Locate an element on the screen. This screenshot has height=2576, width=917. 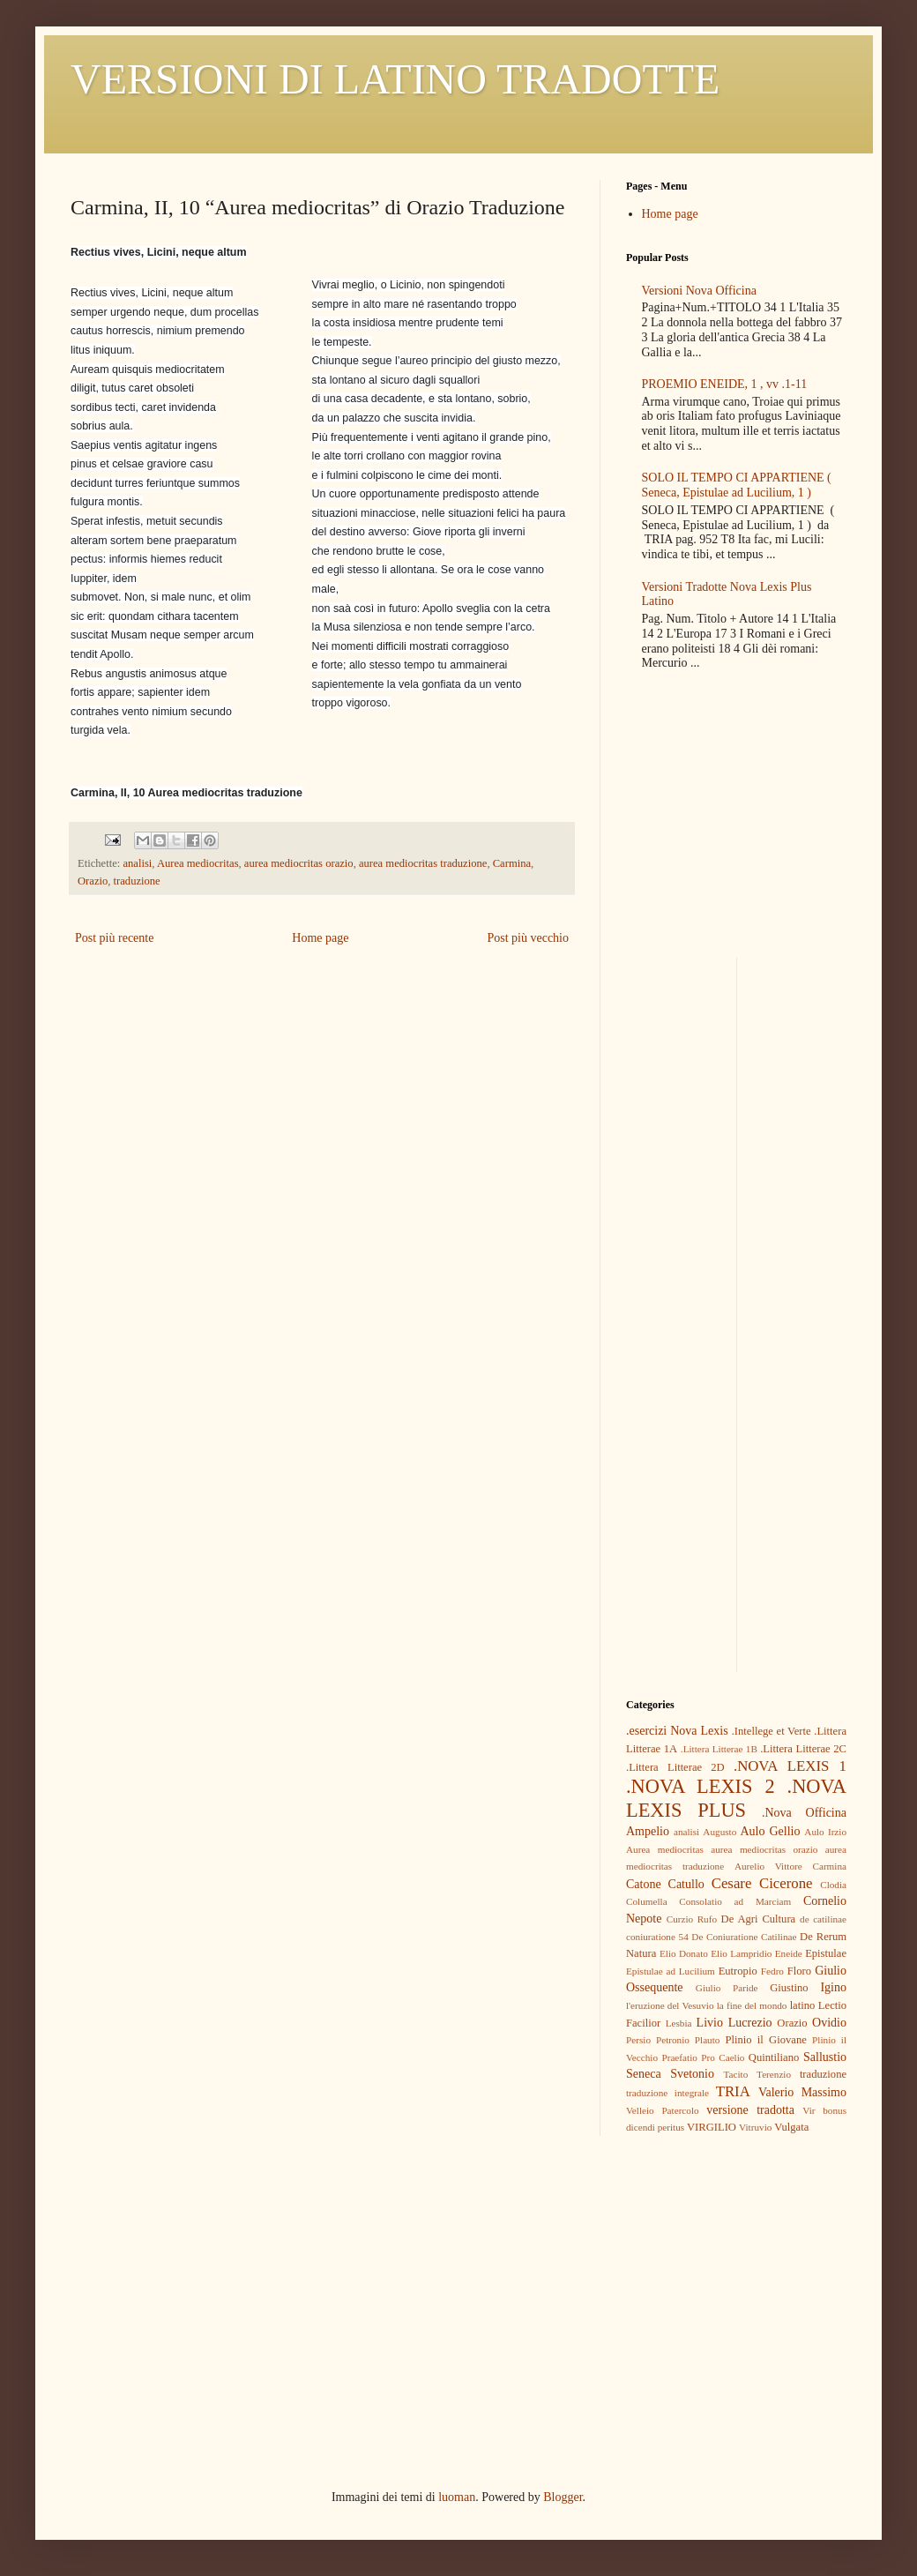
Catone is located at coordinates (643, 1884).